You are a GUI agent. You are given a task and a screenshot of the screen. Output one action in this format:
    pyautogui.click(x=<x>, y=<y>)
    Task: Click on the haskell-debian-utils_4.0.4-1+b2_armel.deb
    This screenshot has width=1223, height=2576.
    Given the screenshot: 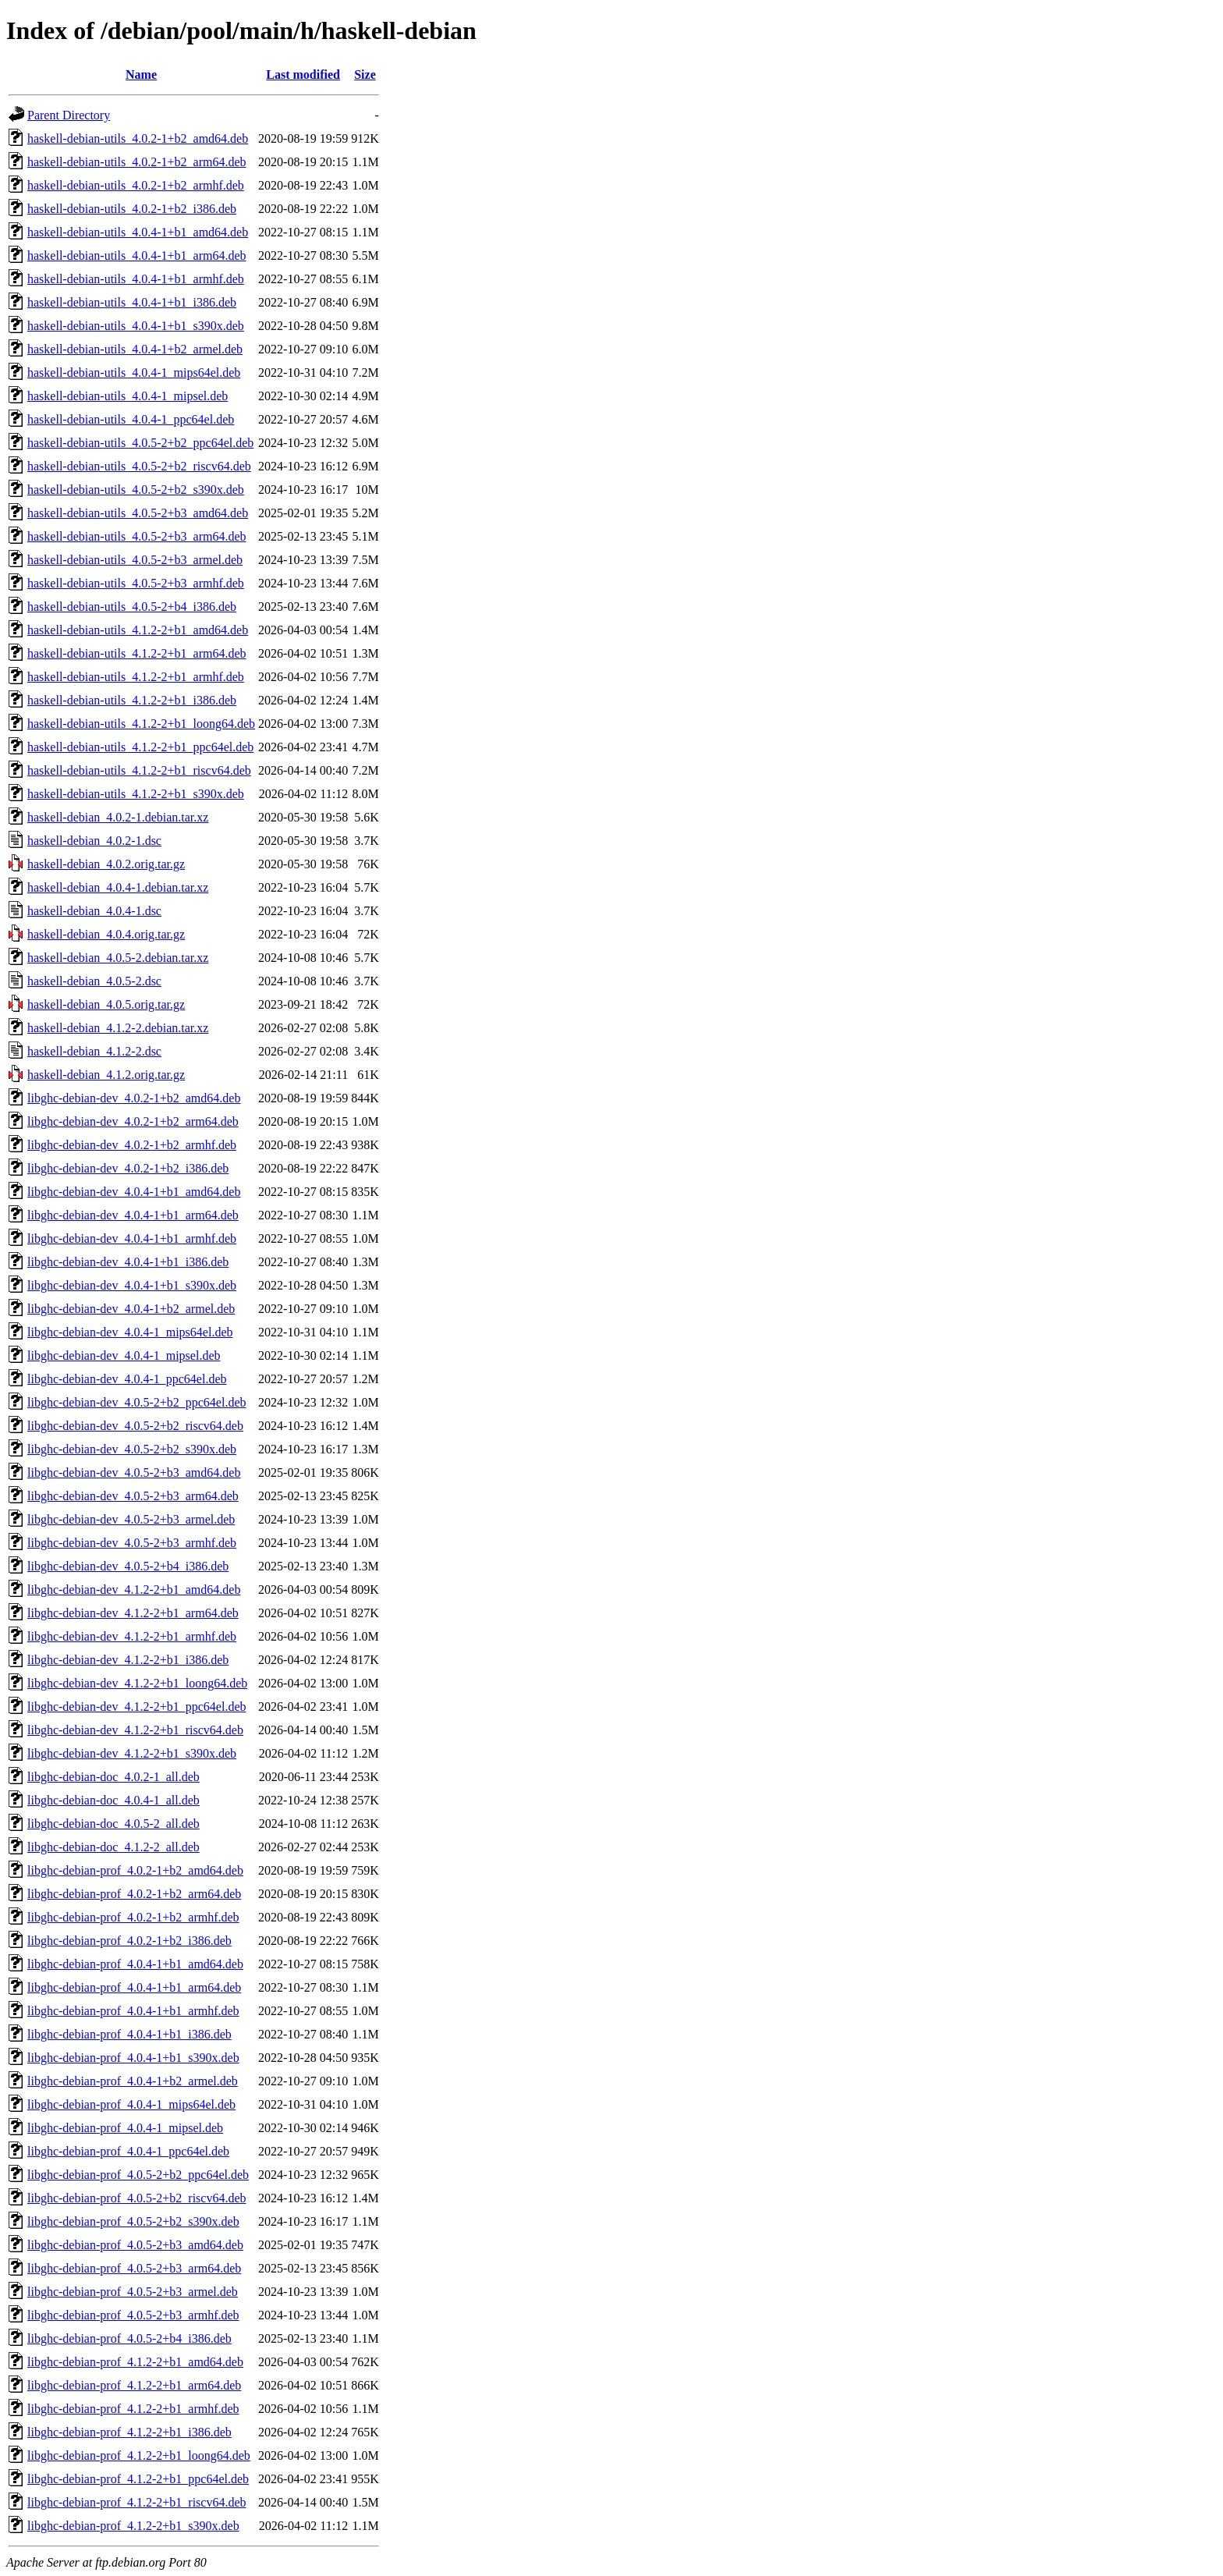 What is the action you would take?
    pyautogui.click(x=135, y=349)
    